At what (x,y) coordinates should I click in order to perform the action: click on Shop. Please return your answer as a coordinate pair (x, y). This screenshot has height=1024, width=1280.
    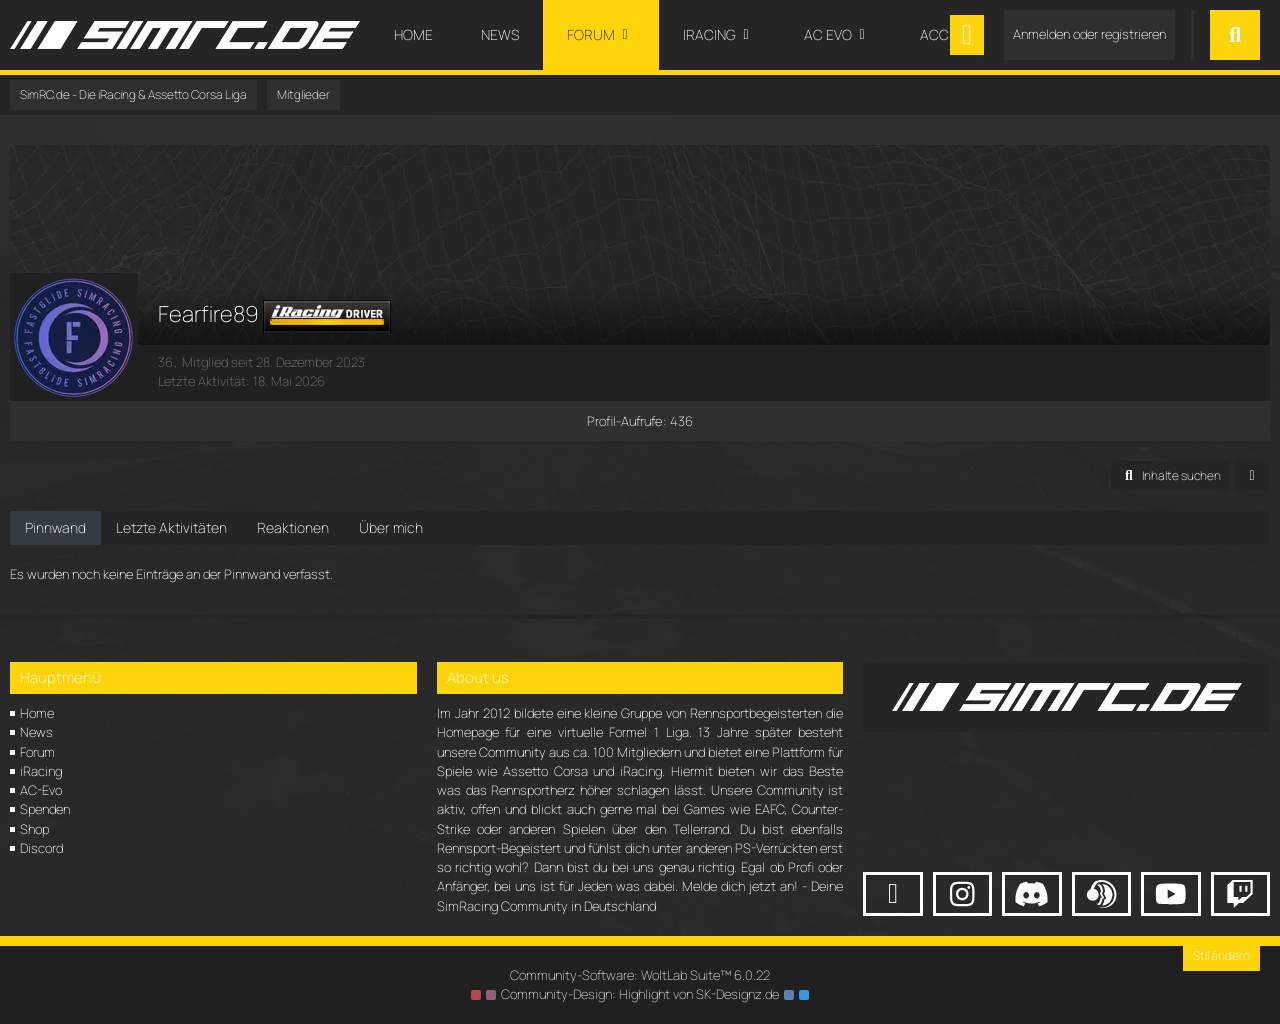
    Looking at the image, I should click on (34, 829).